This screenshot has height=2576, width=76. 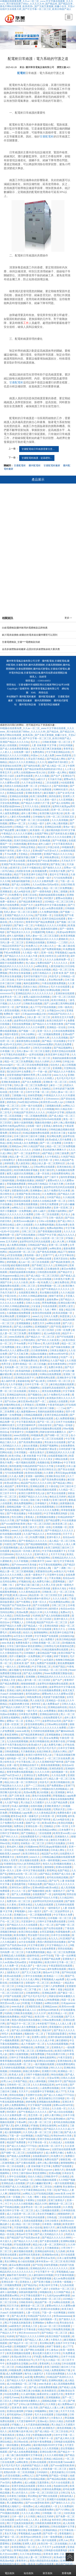 I want to click on 亚洲永久在线, so click(x=44, y=2486).